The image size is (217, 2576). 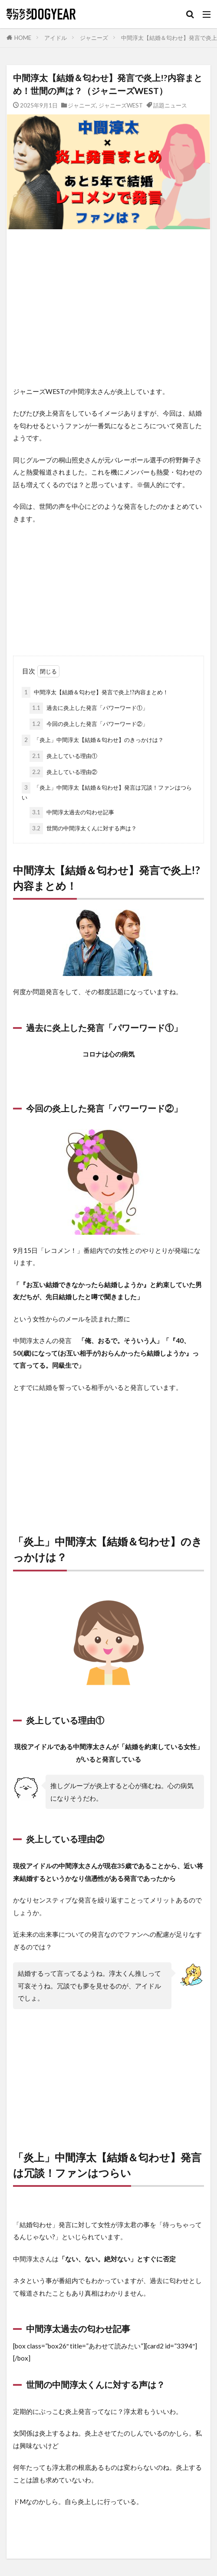 I want to click on 炎上している理由①, so click(x=63, y=756).